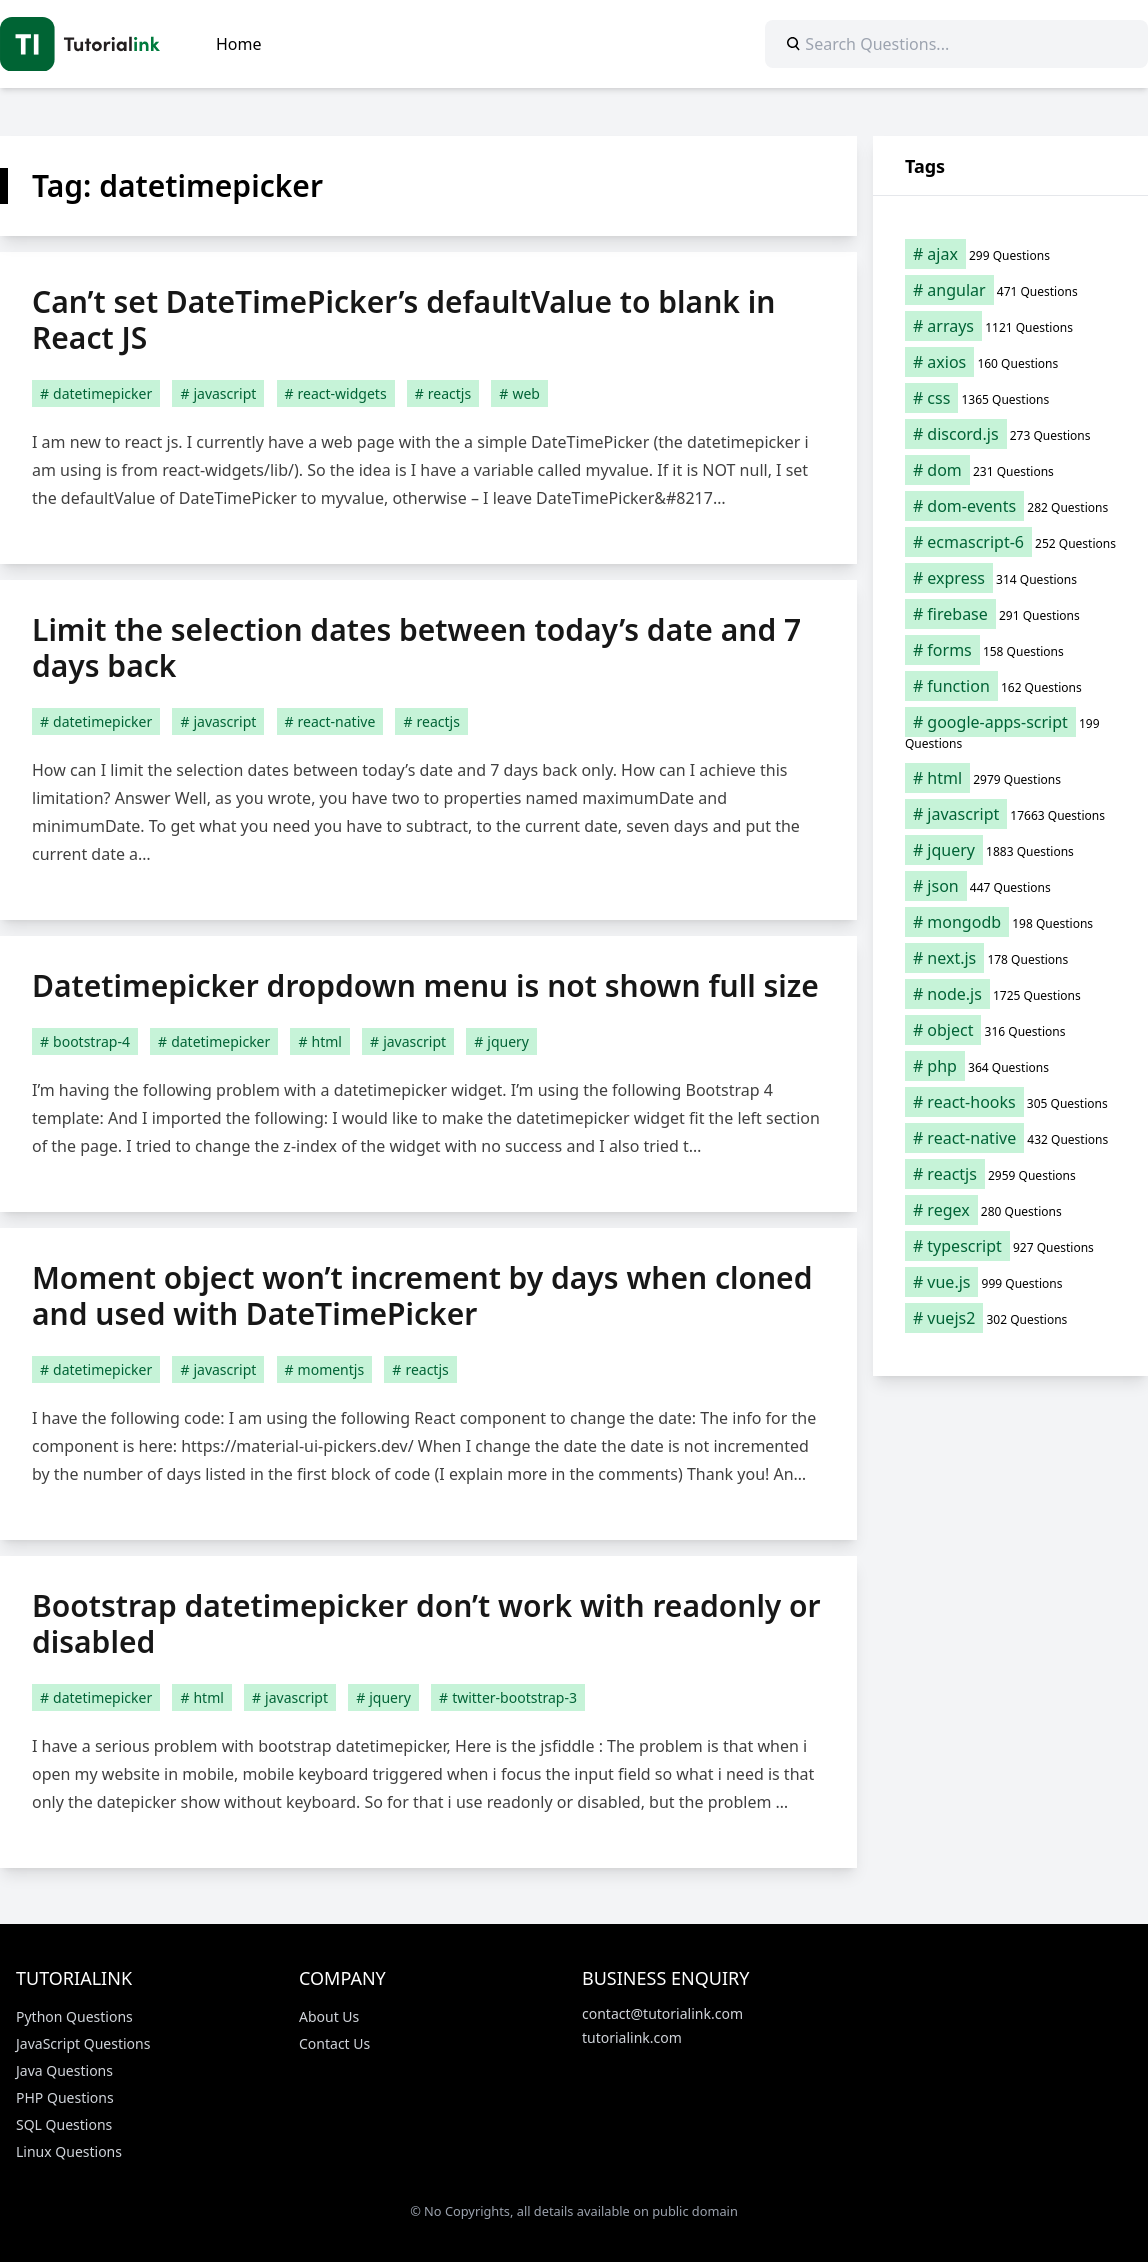 The image size is (1148, 2262). Describe the element at coordinates (1010, 614) in the screenshot. I see `[firebase (291 items)]` at that location.